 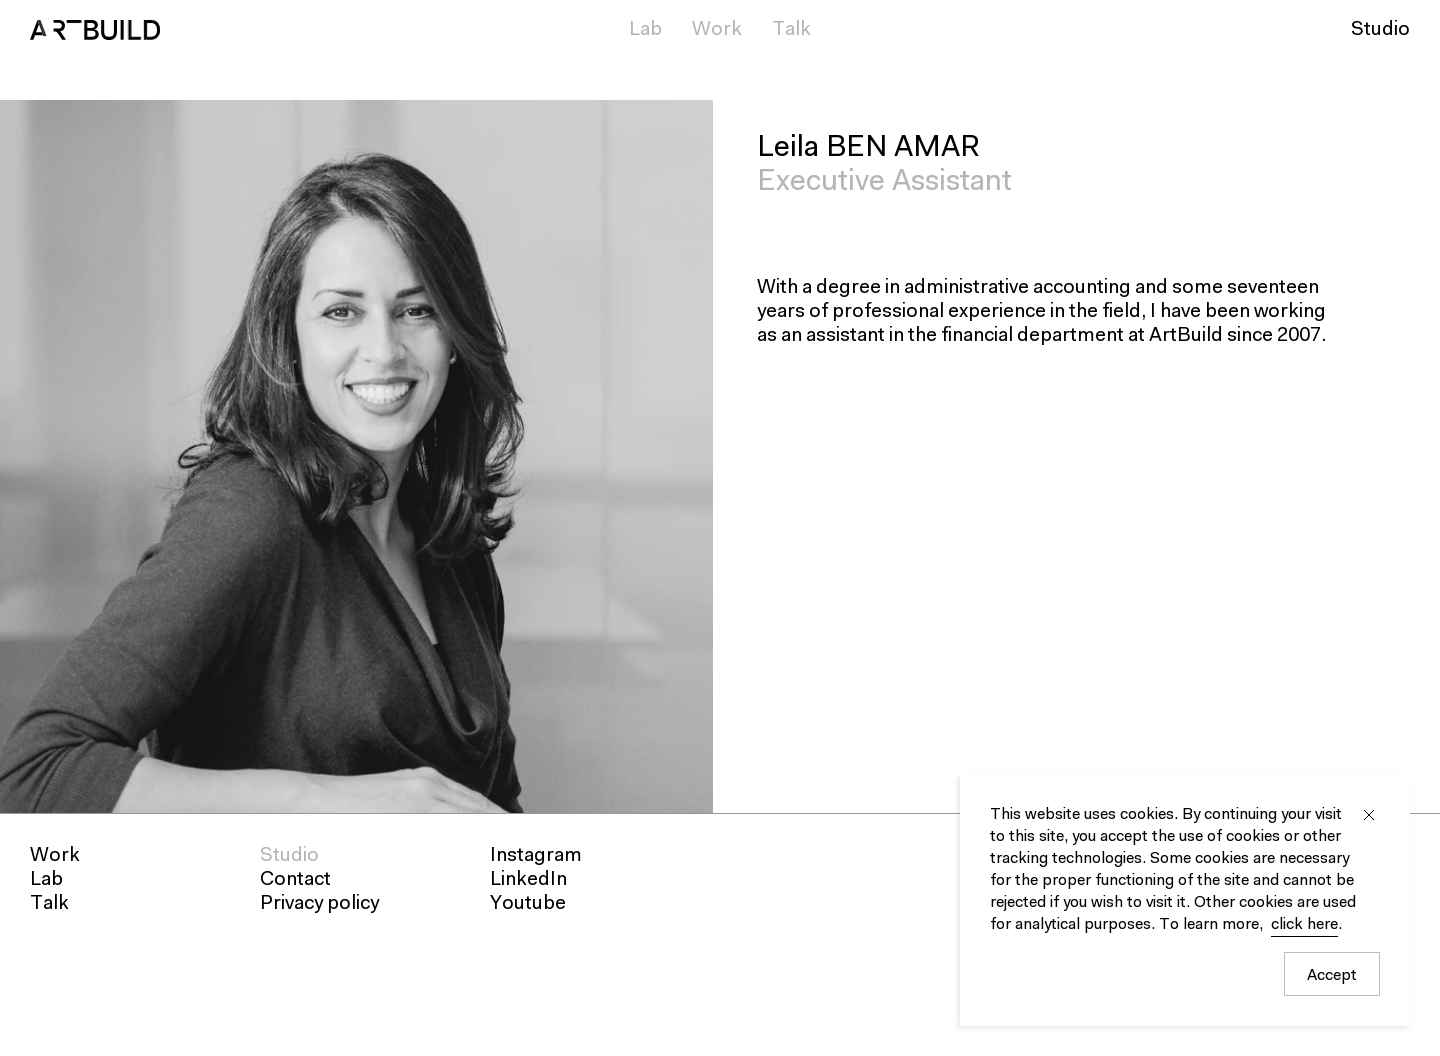 I want to click on Instagram, so click(x=536, y=856).